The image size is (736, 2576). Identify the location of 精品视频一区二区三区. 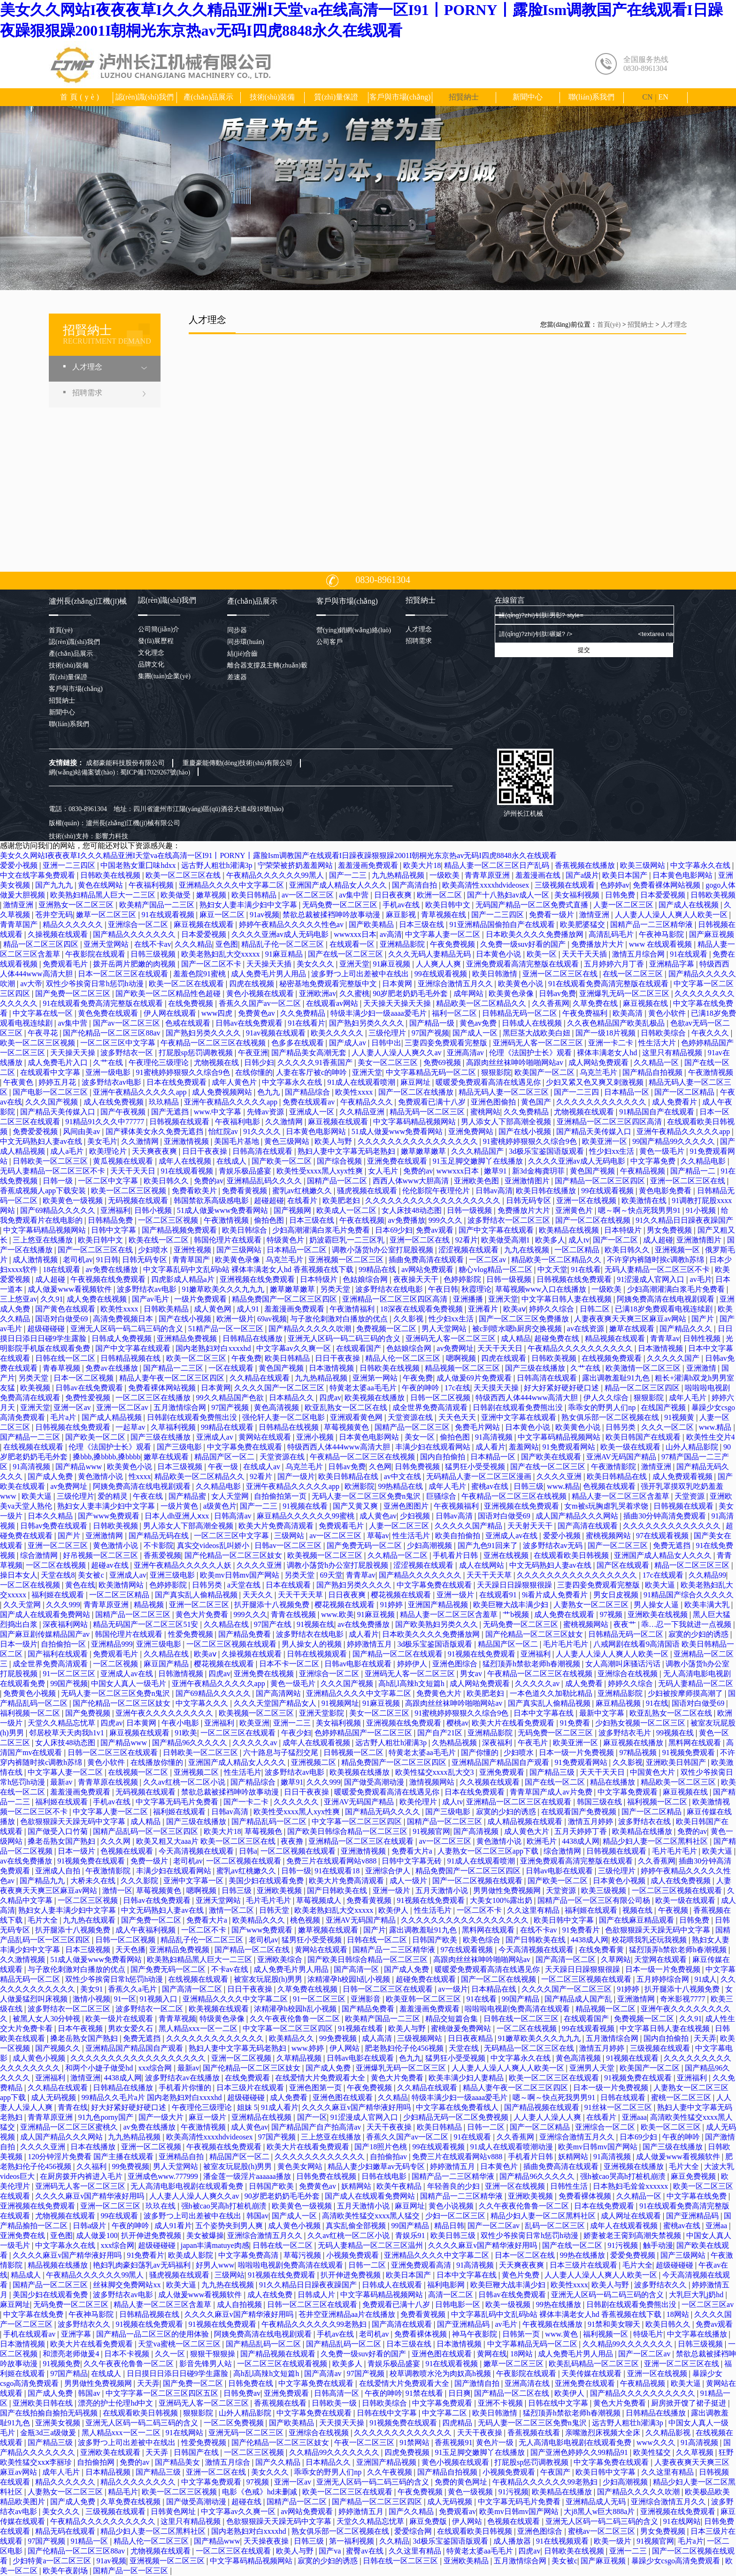
(463, 1368).